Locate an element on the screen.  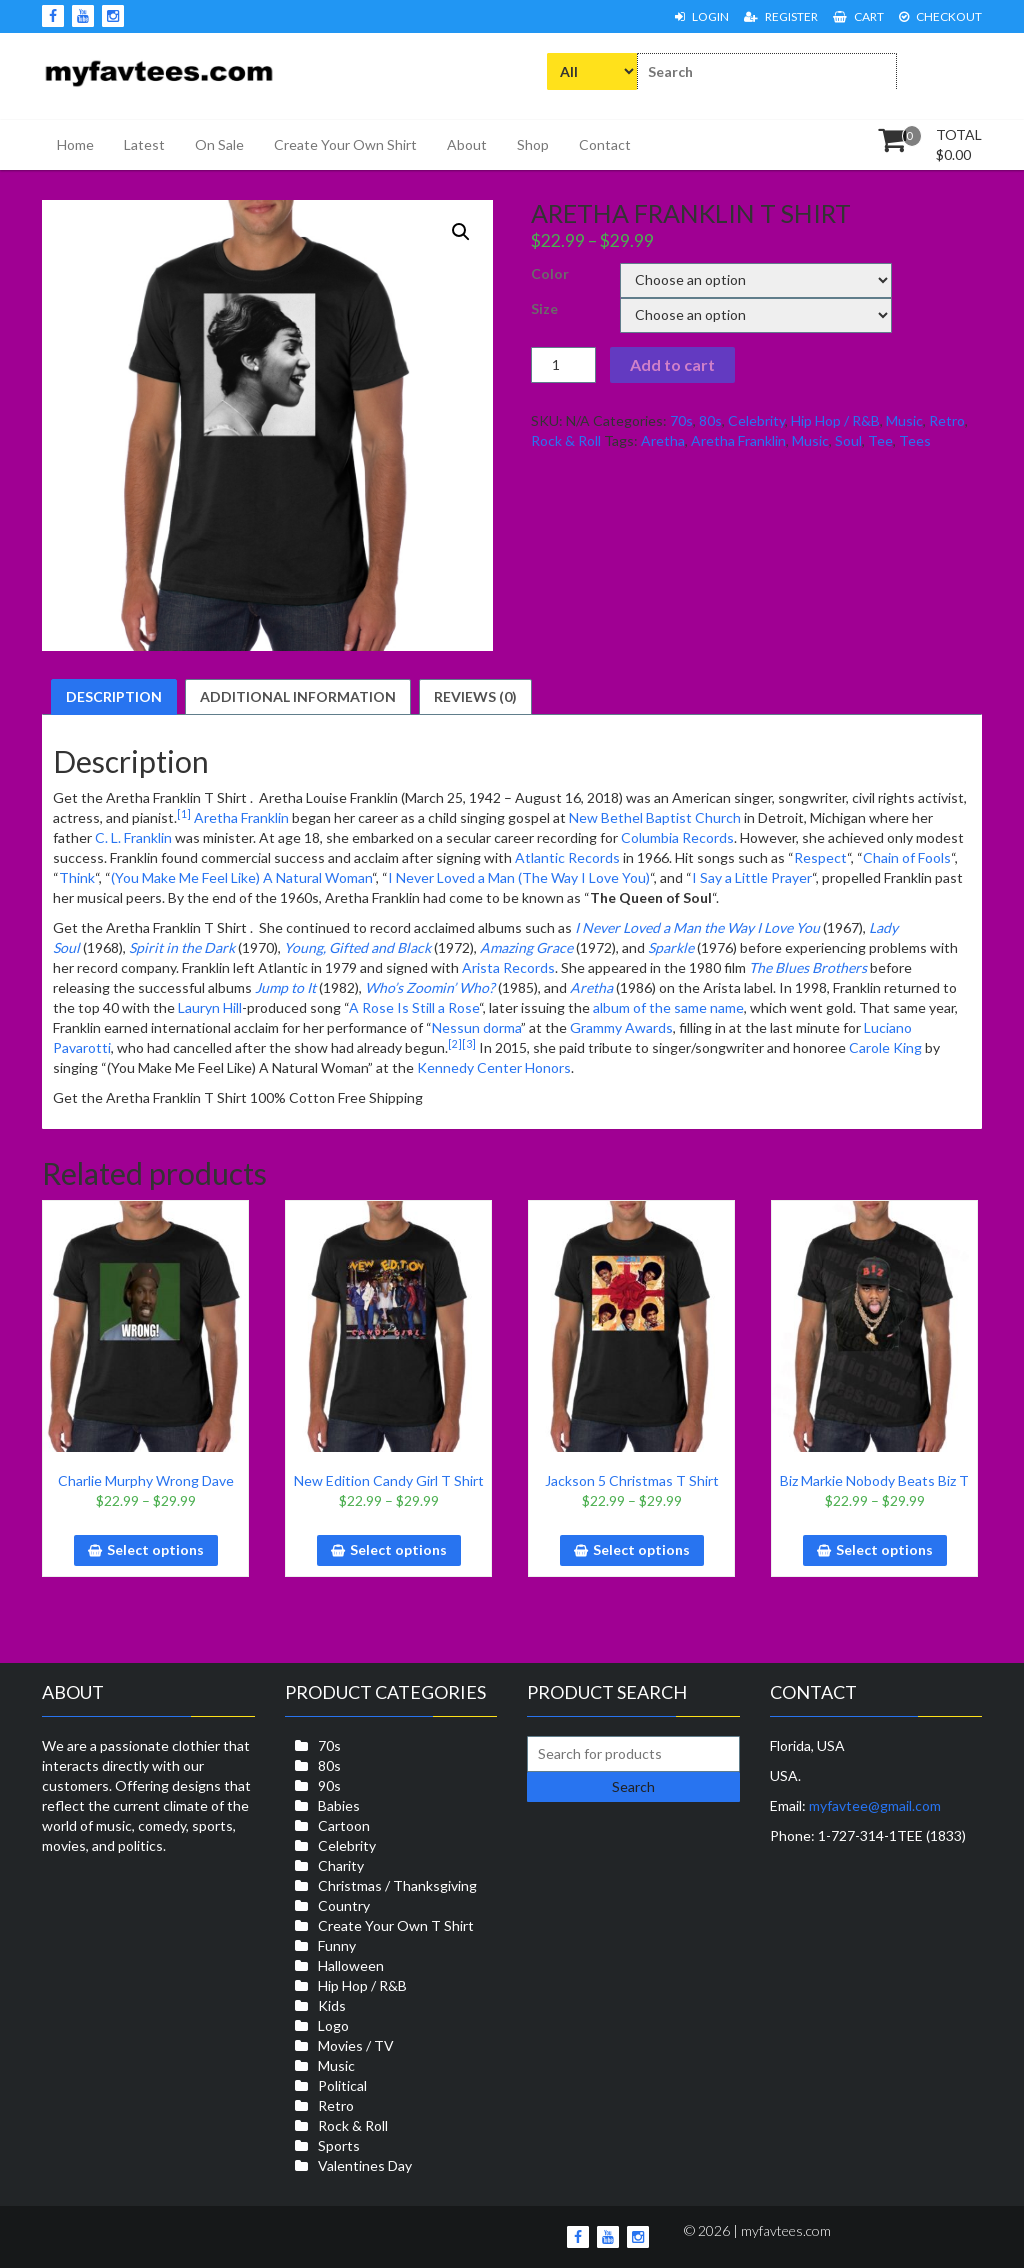
Logo is located at coordinates (333, 2025).